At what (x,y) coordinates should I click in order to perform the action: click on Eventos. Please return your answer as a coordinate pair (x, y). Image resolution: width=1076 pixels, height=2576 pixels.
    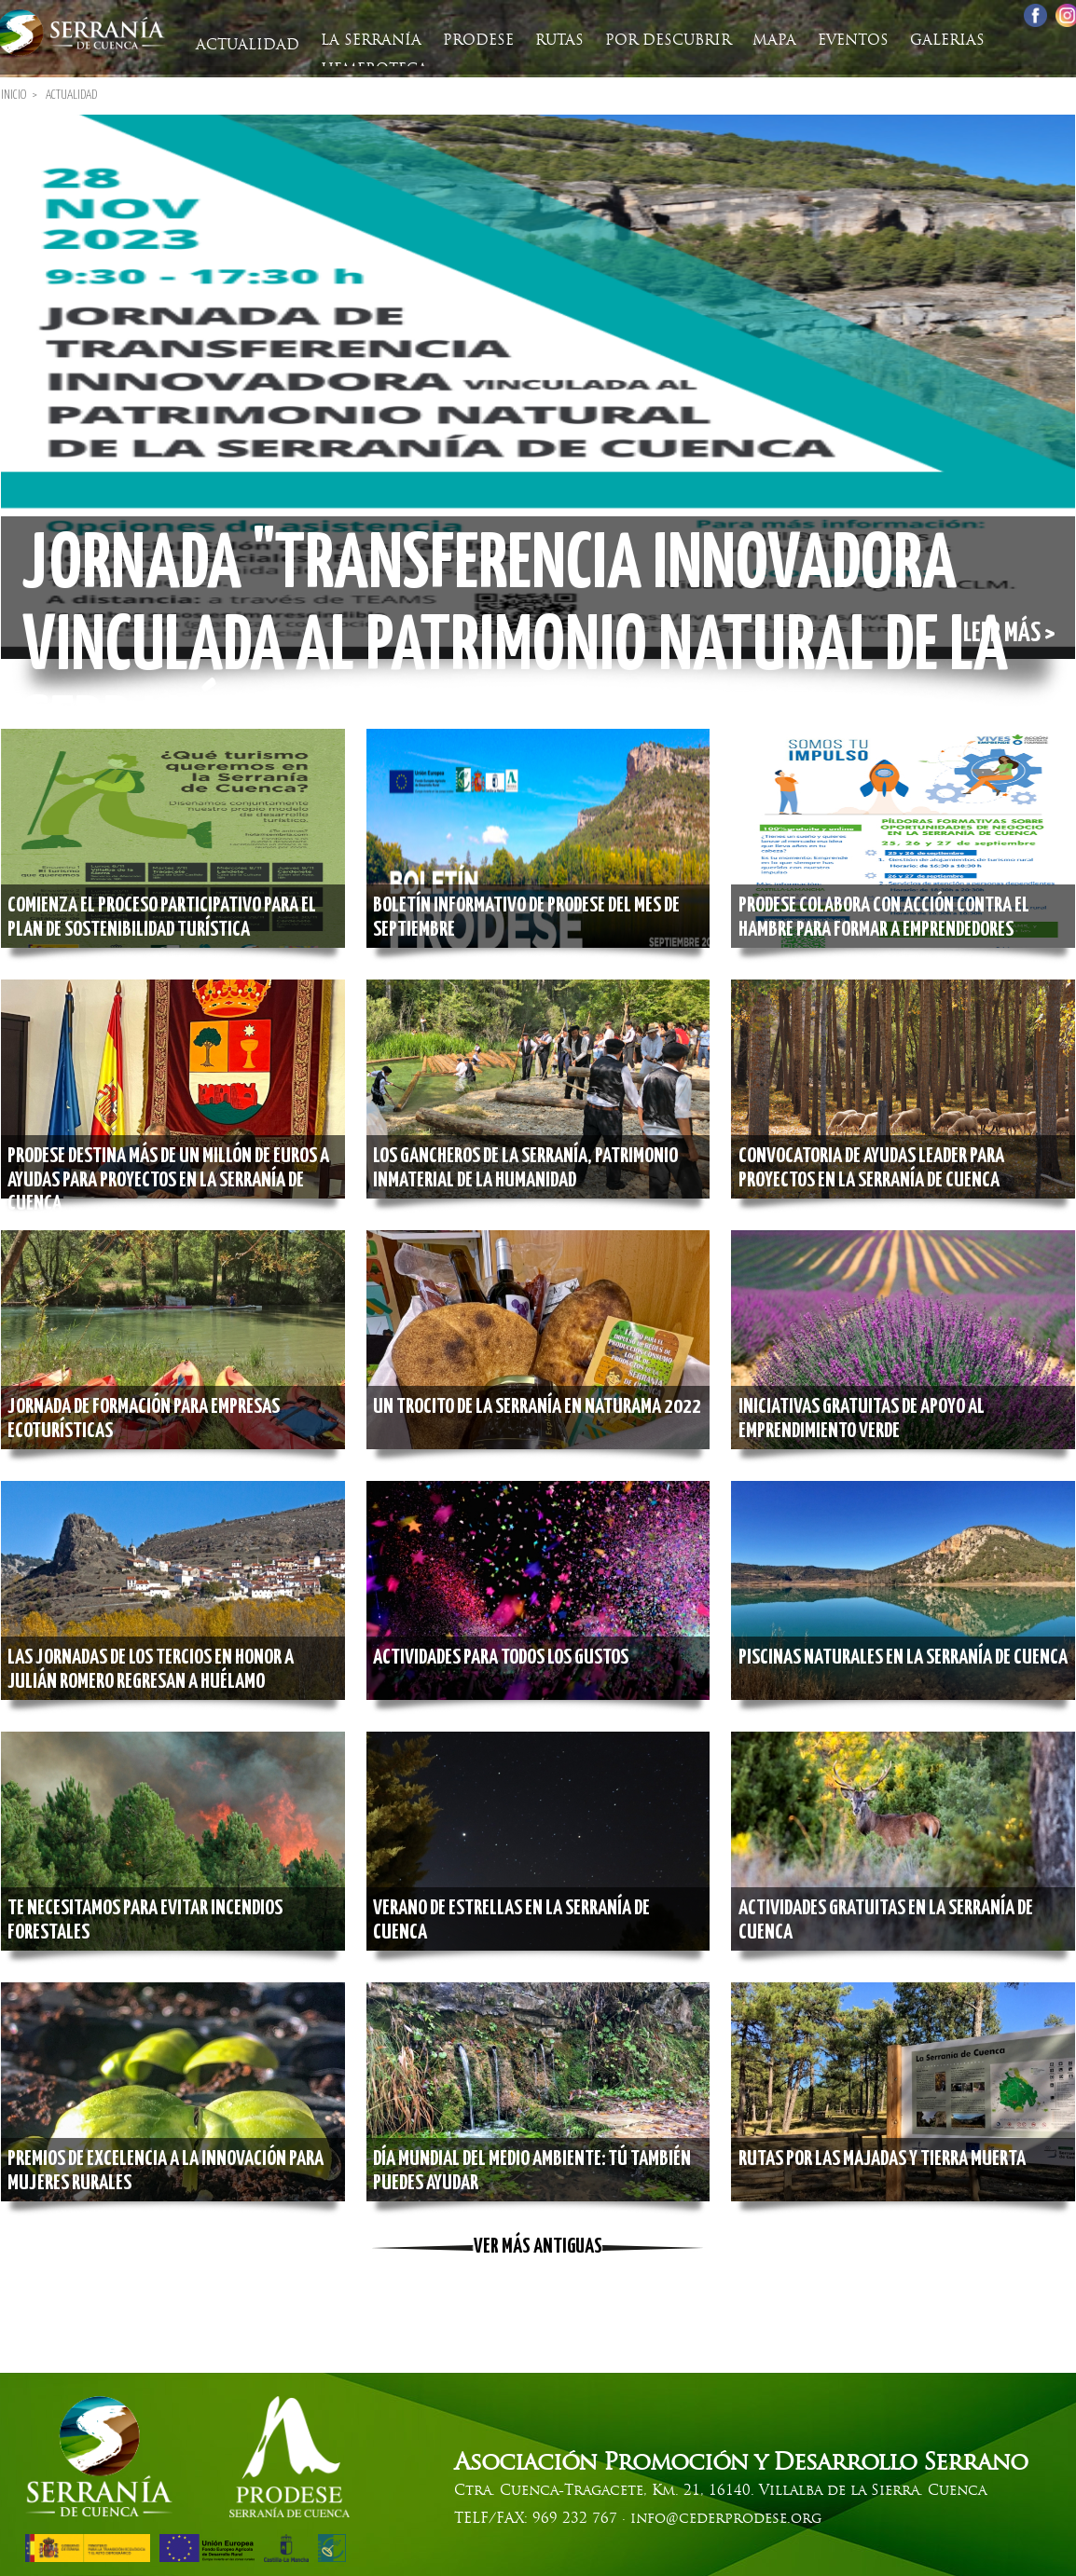
    Looking at the image, I should click on (822, 41).